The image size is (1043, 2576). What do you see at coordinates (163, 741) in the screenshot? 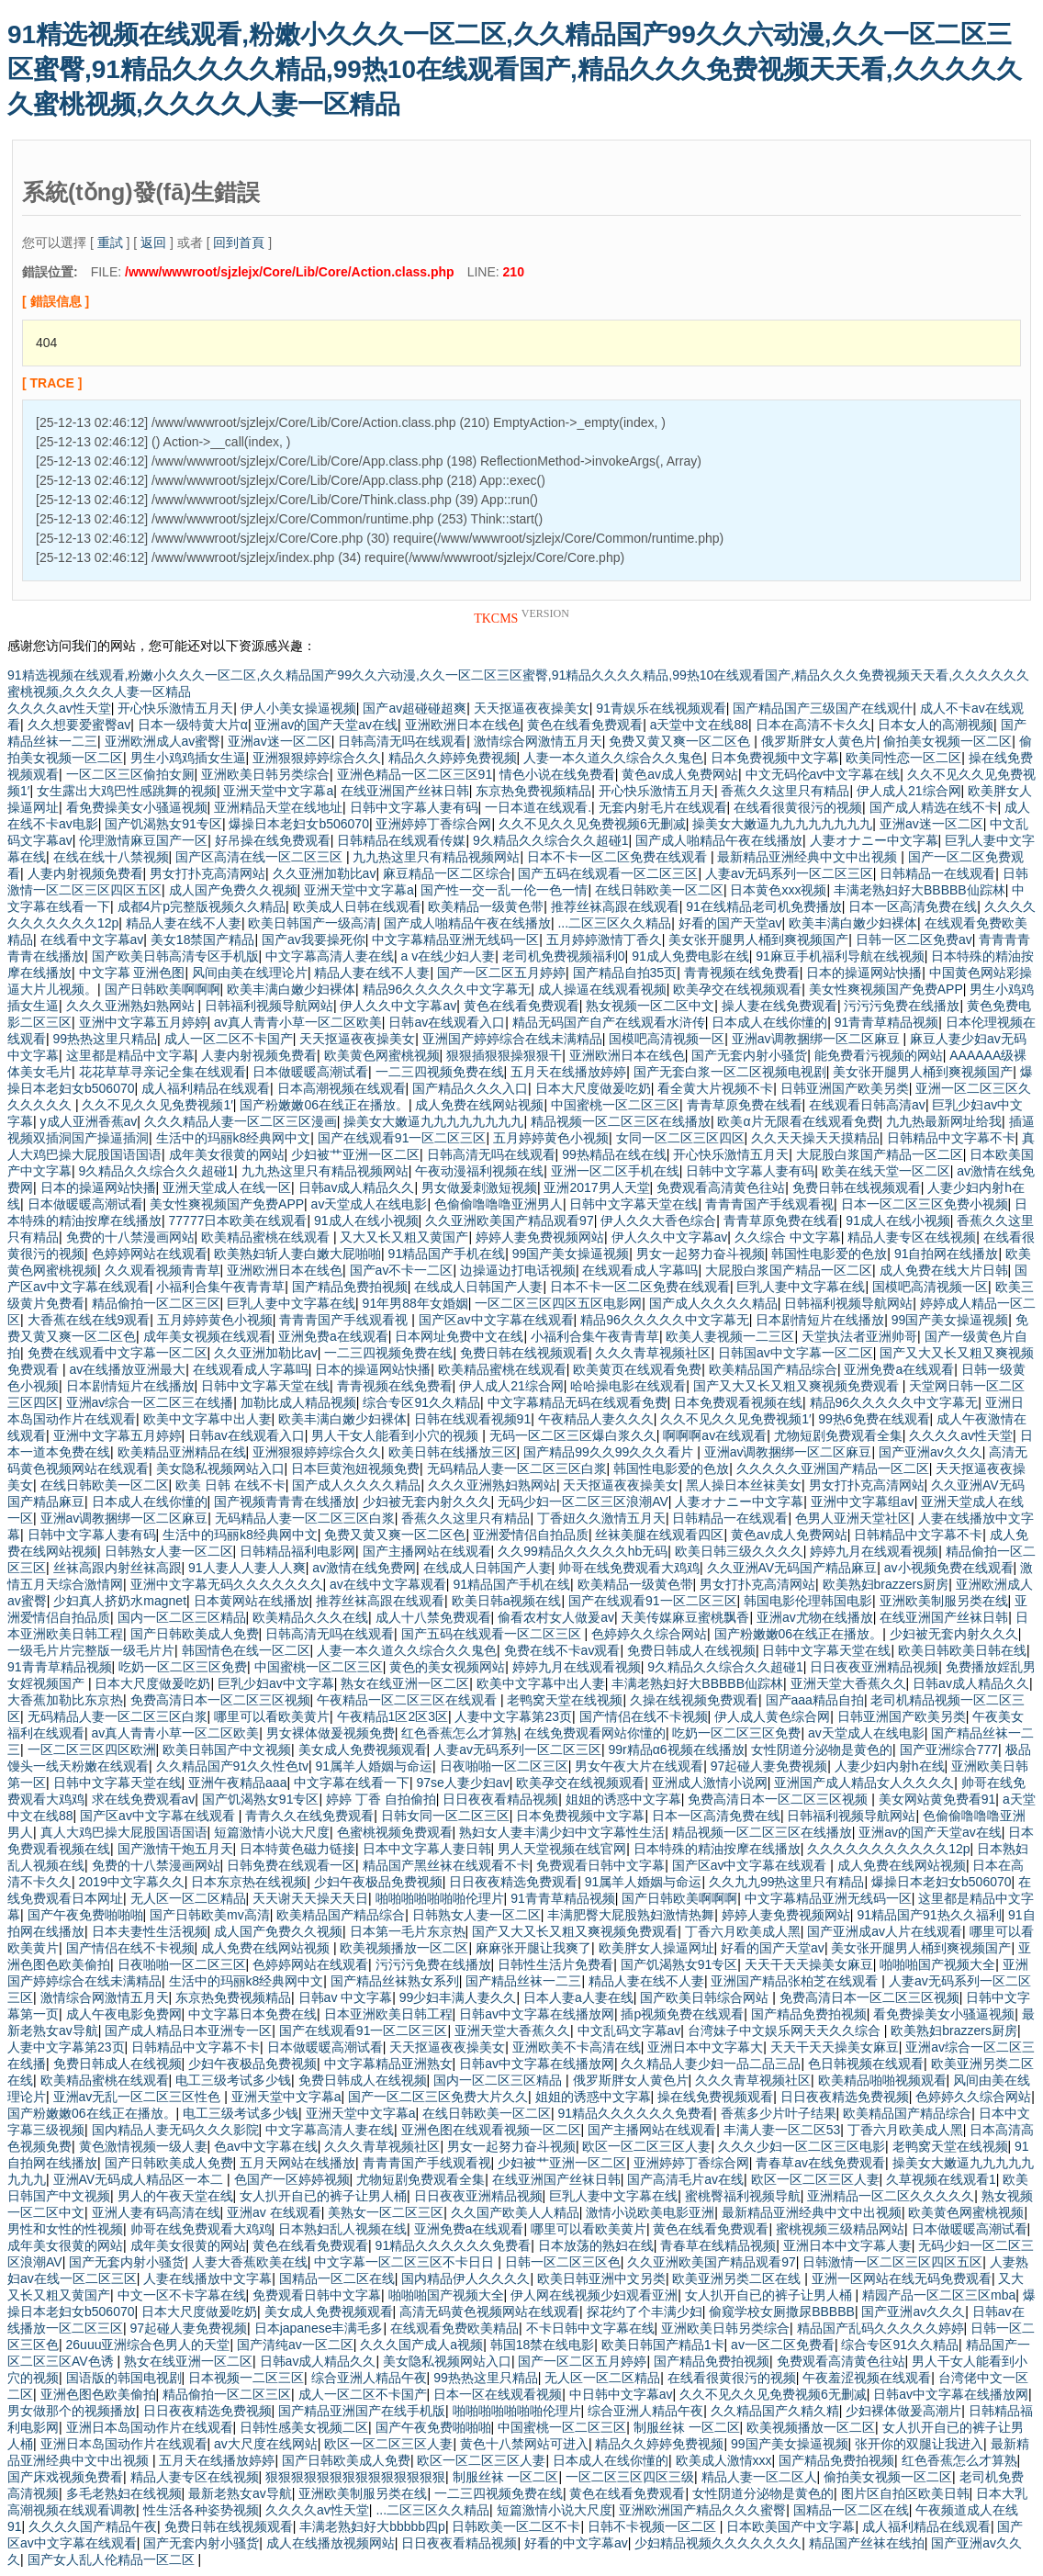
I see `亚洲欧洲成人av蜜臀` at bounding box center [163, 741].